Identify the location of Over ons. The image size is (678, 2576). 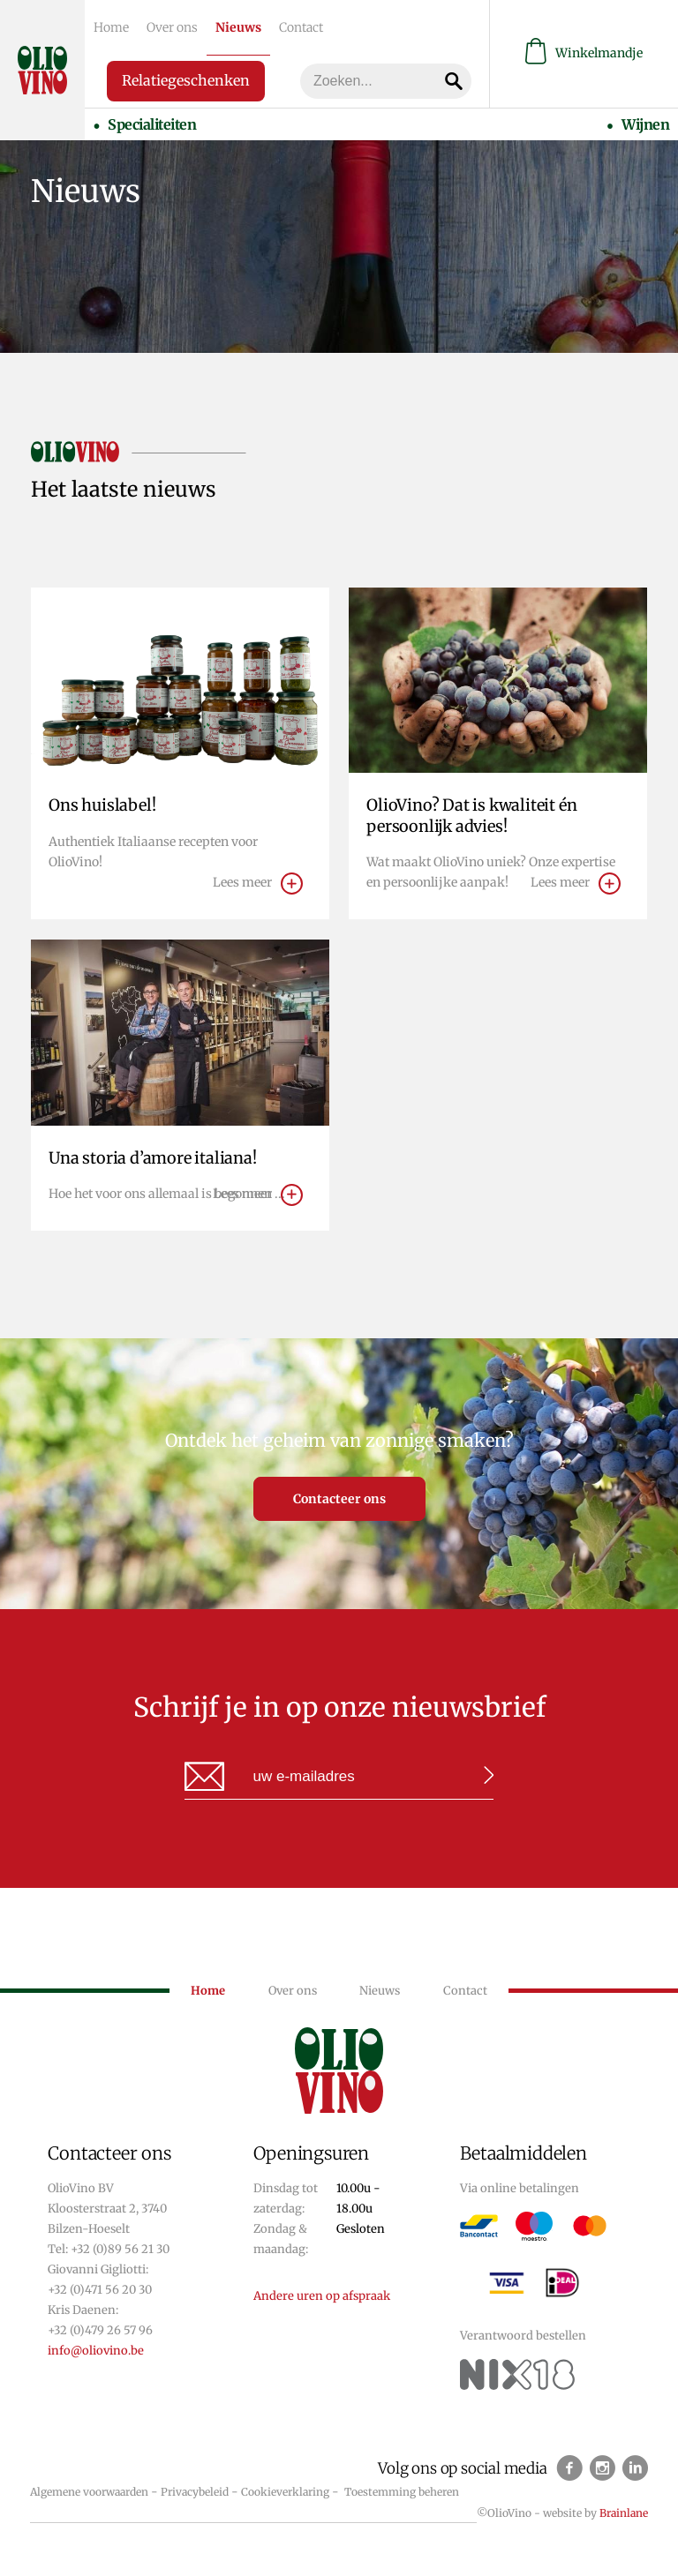
(172, 27).